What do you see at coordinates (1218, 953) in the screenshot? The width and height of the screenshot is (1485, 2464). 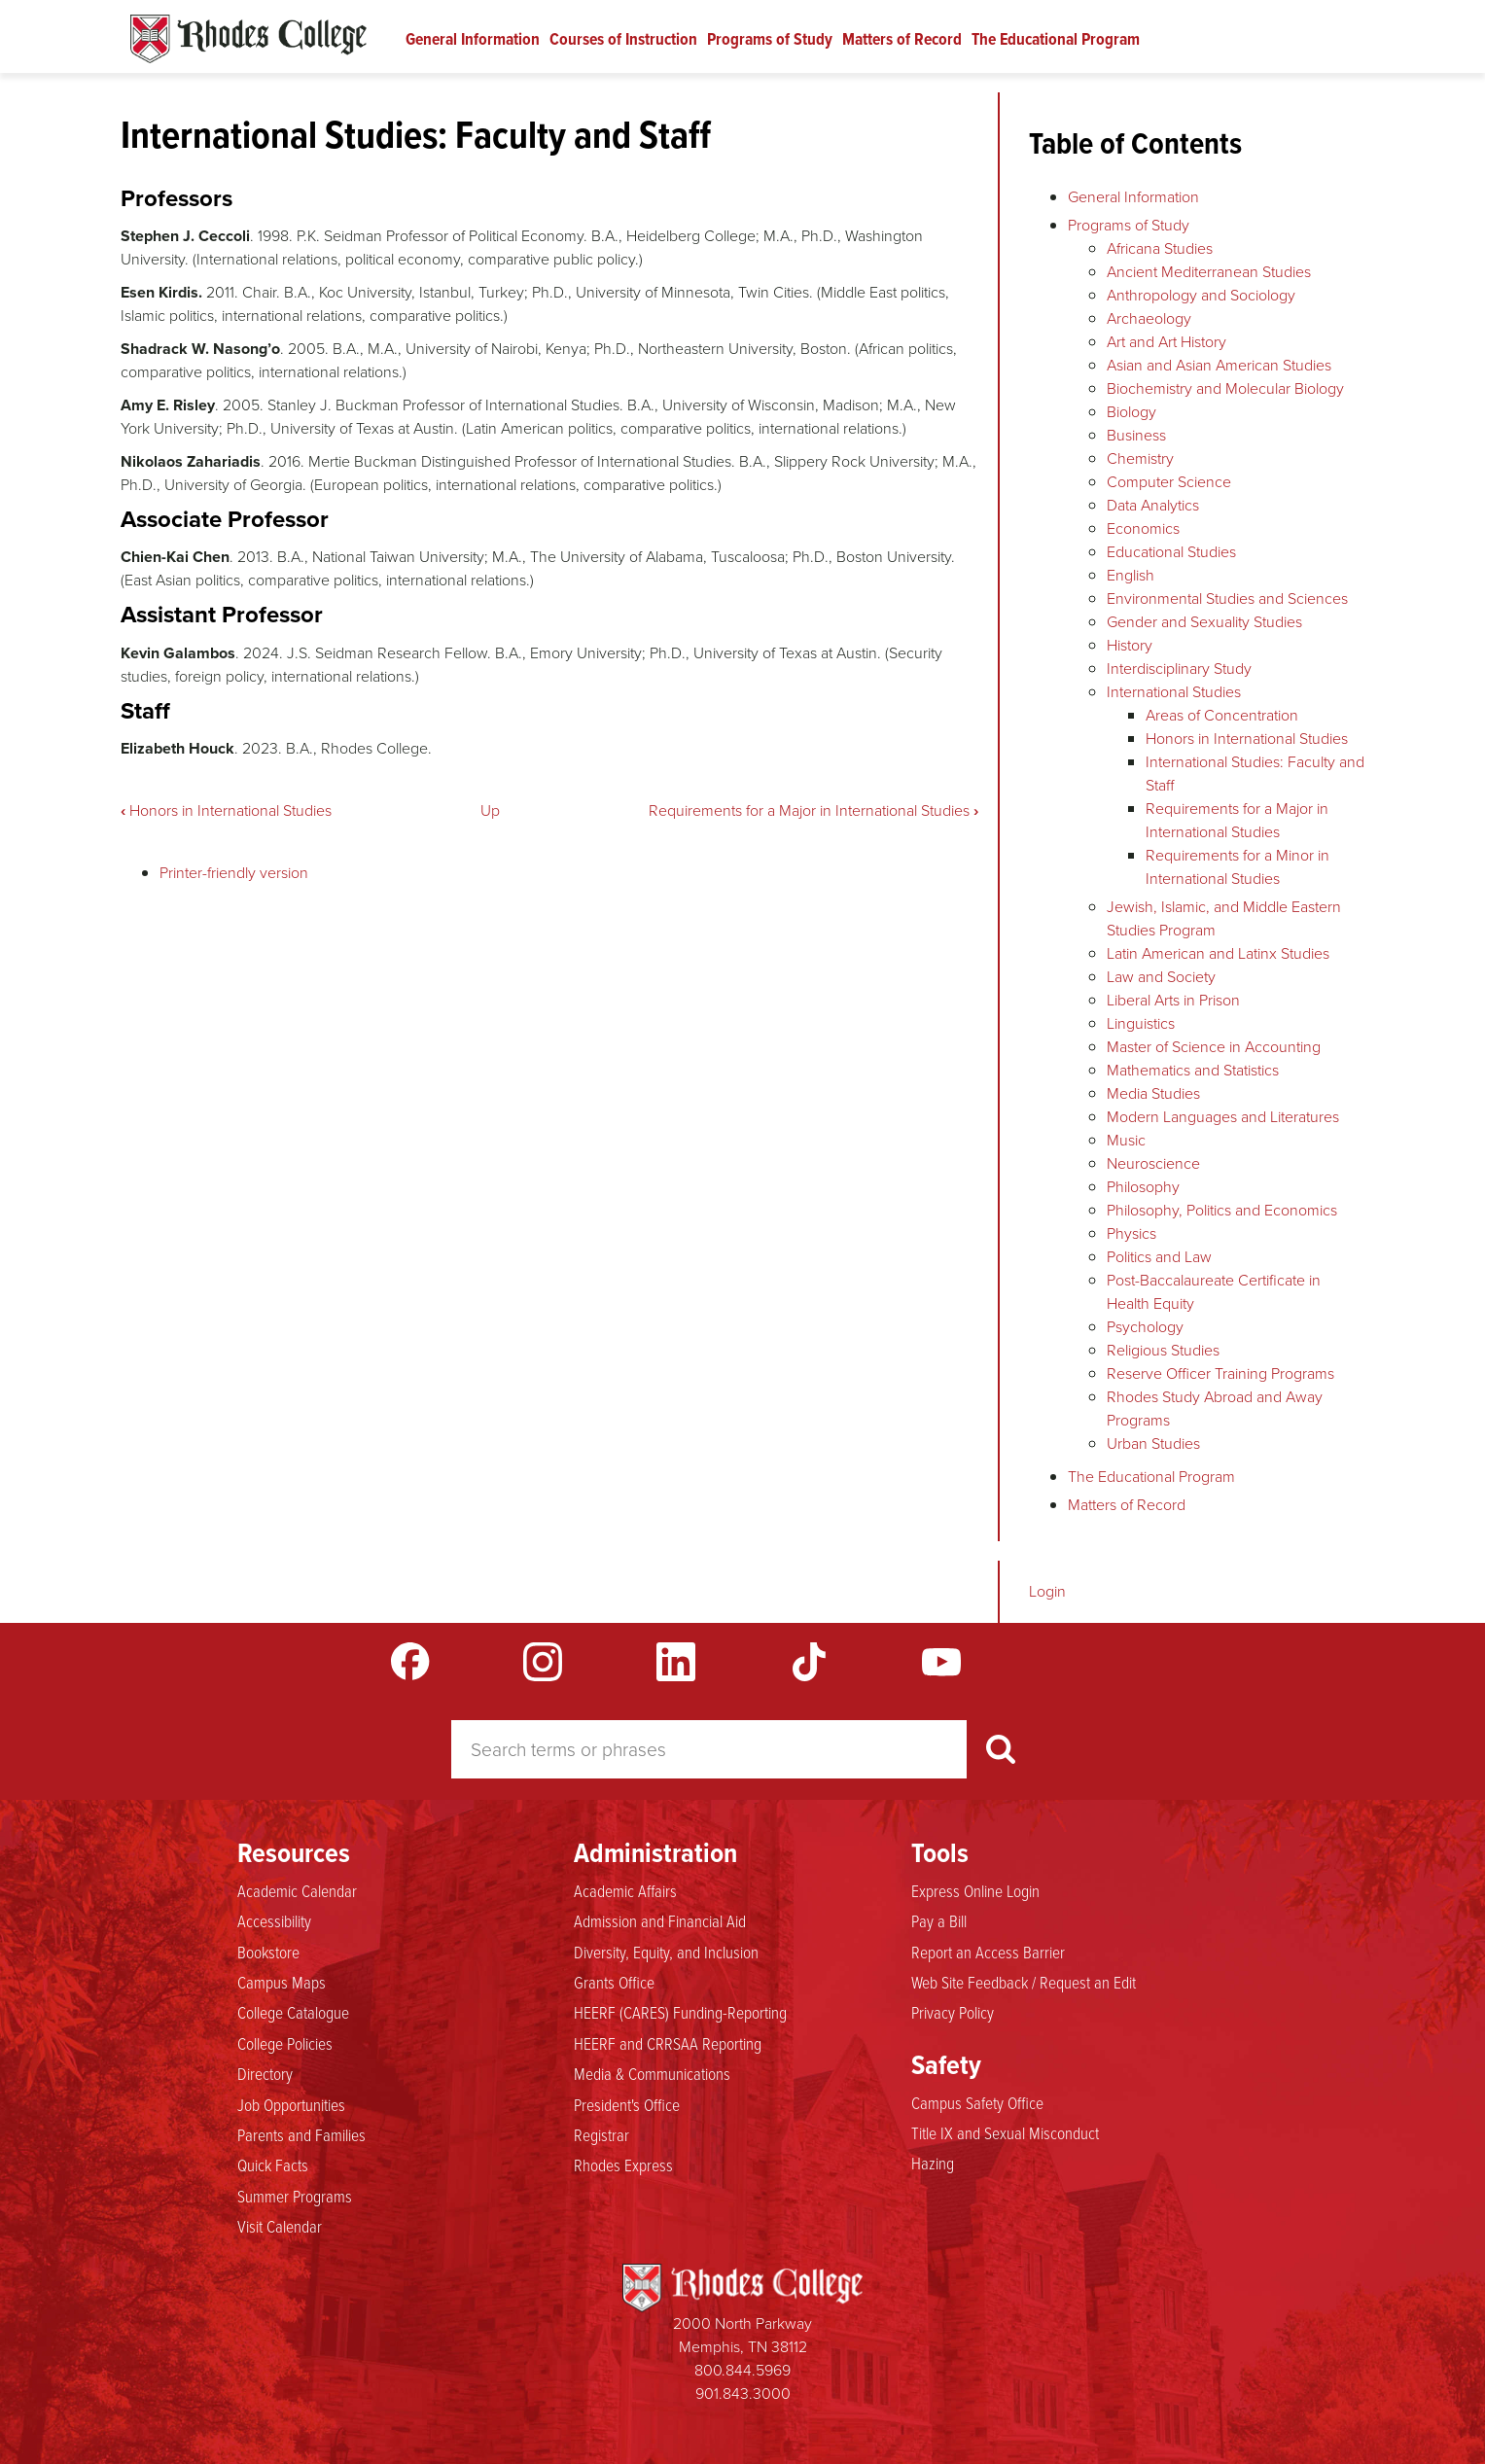 I see `Latin American and Latinx Studies` at bounding box center [1218, 953].